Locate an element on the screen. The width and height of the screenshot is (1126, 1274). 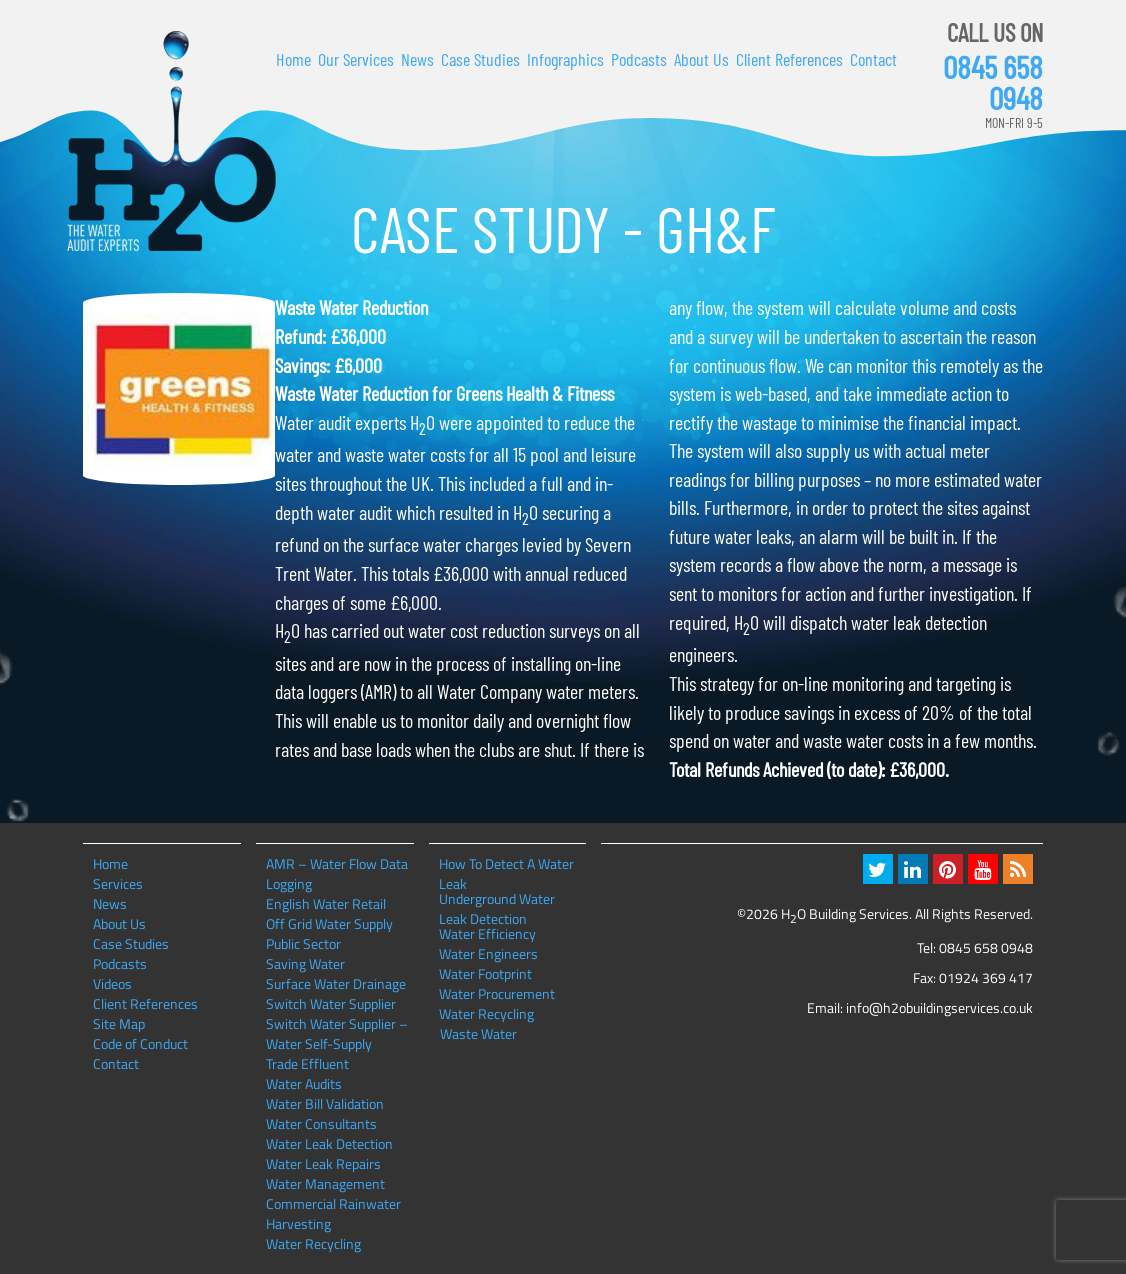
Client References is located at coordinates (789, 59).